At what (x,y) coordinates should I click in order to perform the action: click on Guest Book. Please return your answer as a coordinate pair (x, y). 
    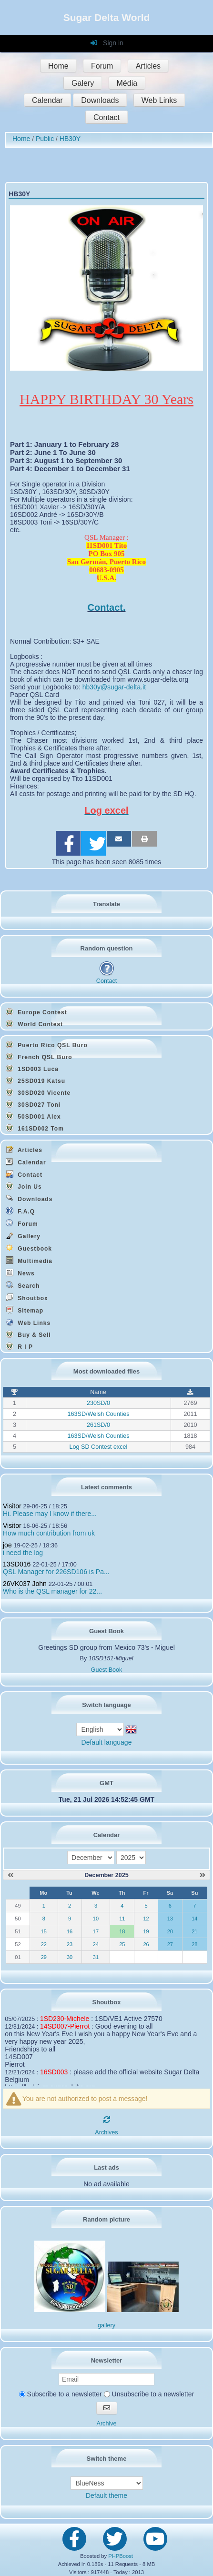
    Looking at the image, I should click on (106, 1670).